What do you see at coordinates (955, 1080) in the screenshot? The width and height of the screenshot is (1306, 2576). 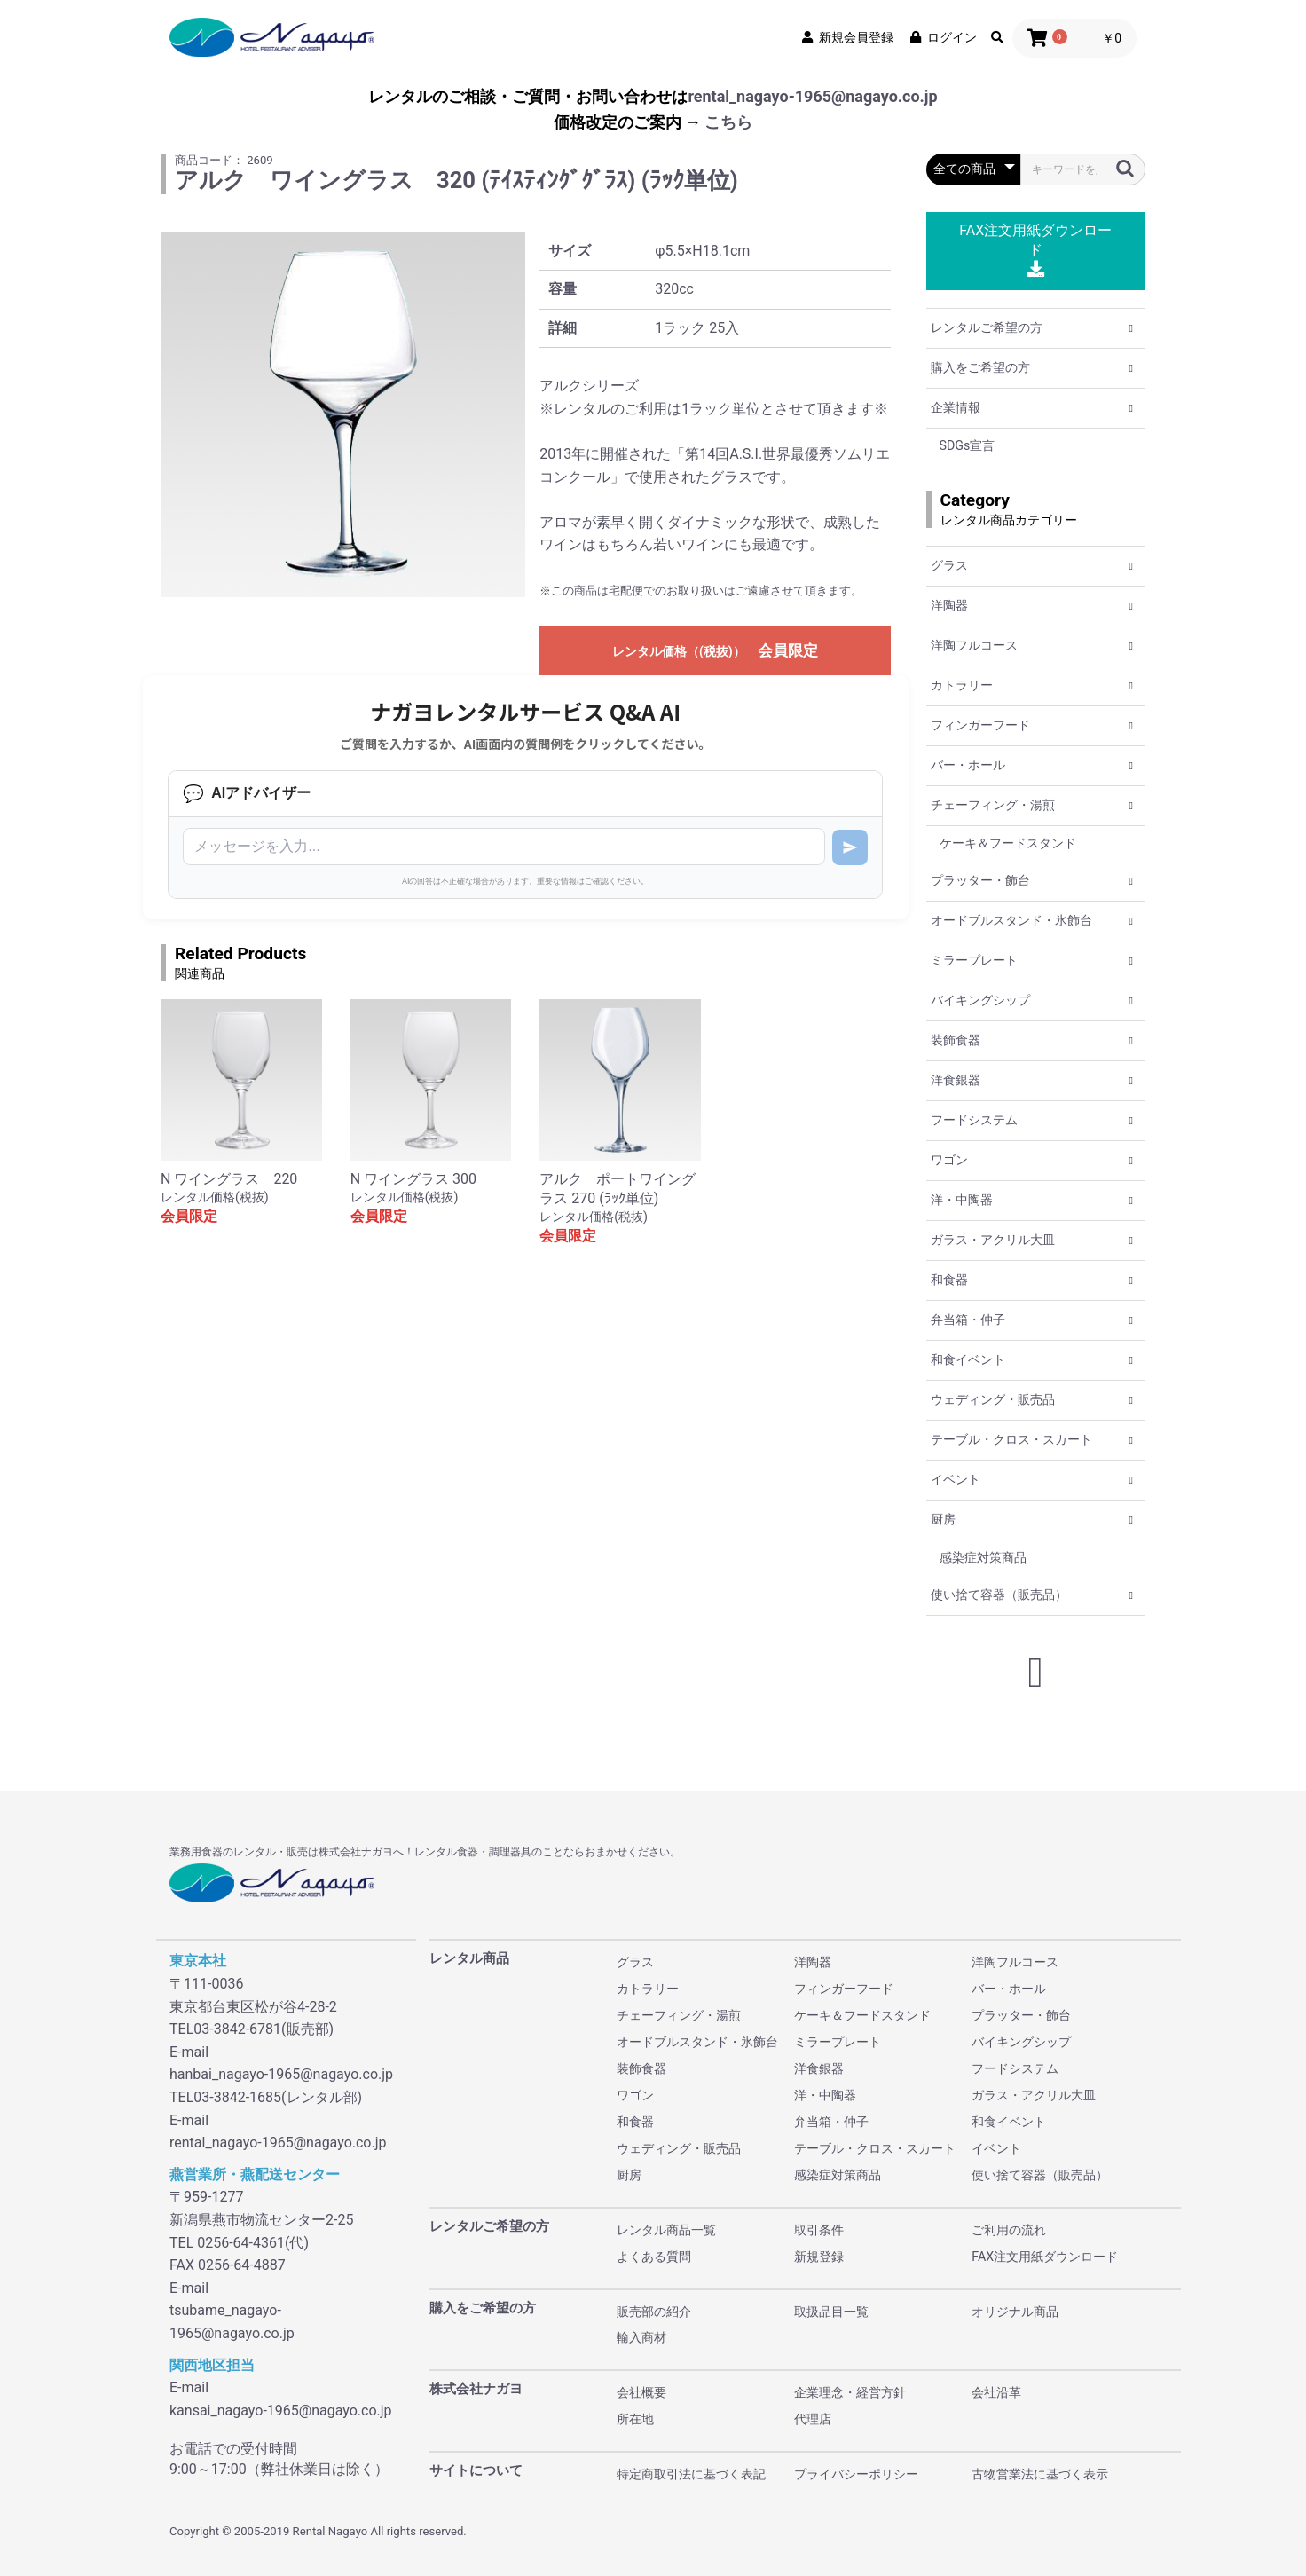 I see `洋食銀器` at bounding box center [955, 1080].